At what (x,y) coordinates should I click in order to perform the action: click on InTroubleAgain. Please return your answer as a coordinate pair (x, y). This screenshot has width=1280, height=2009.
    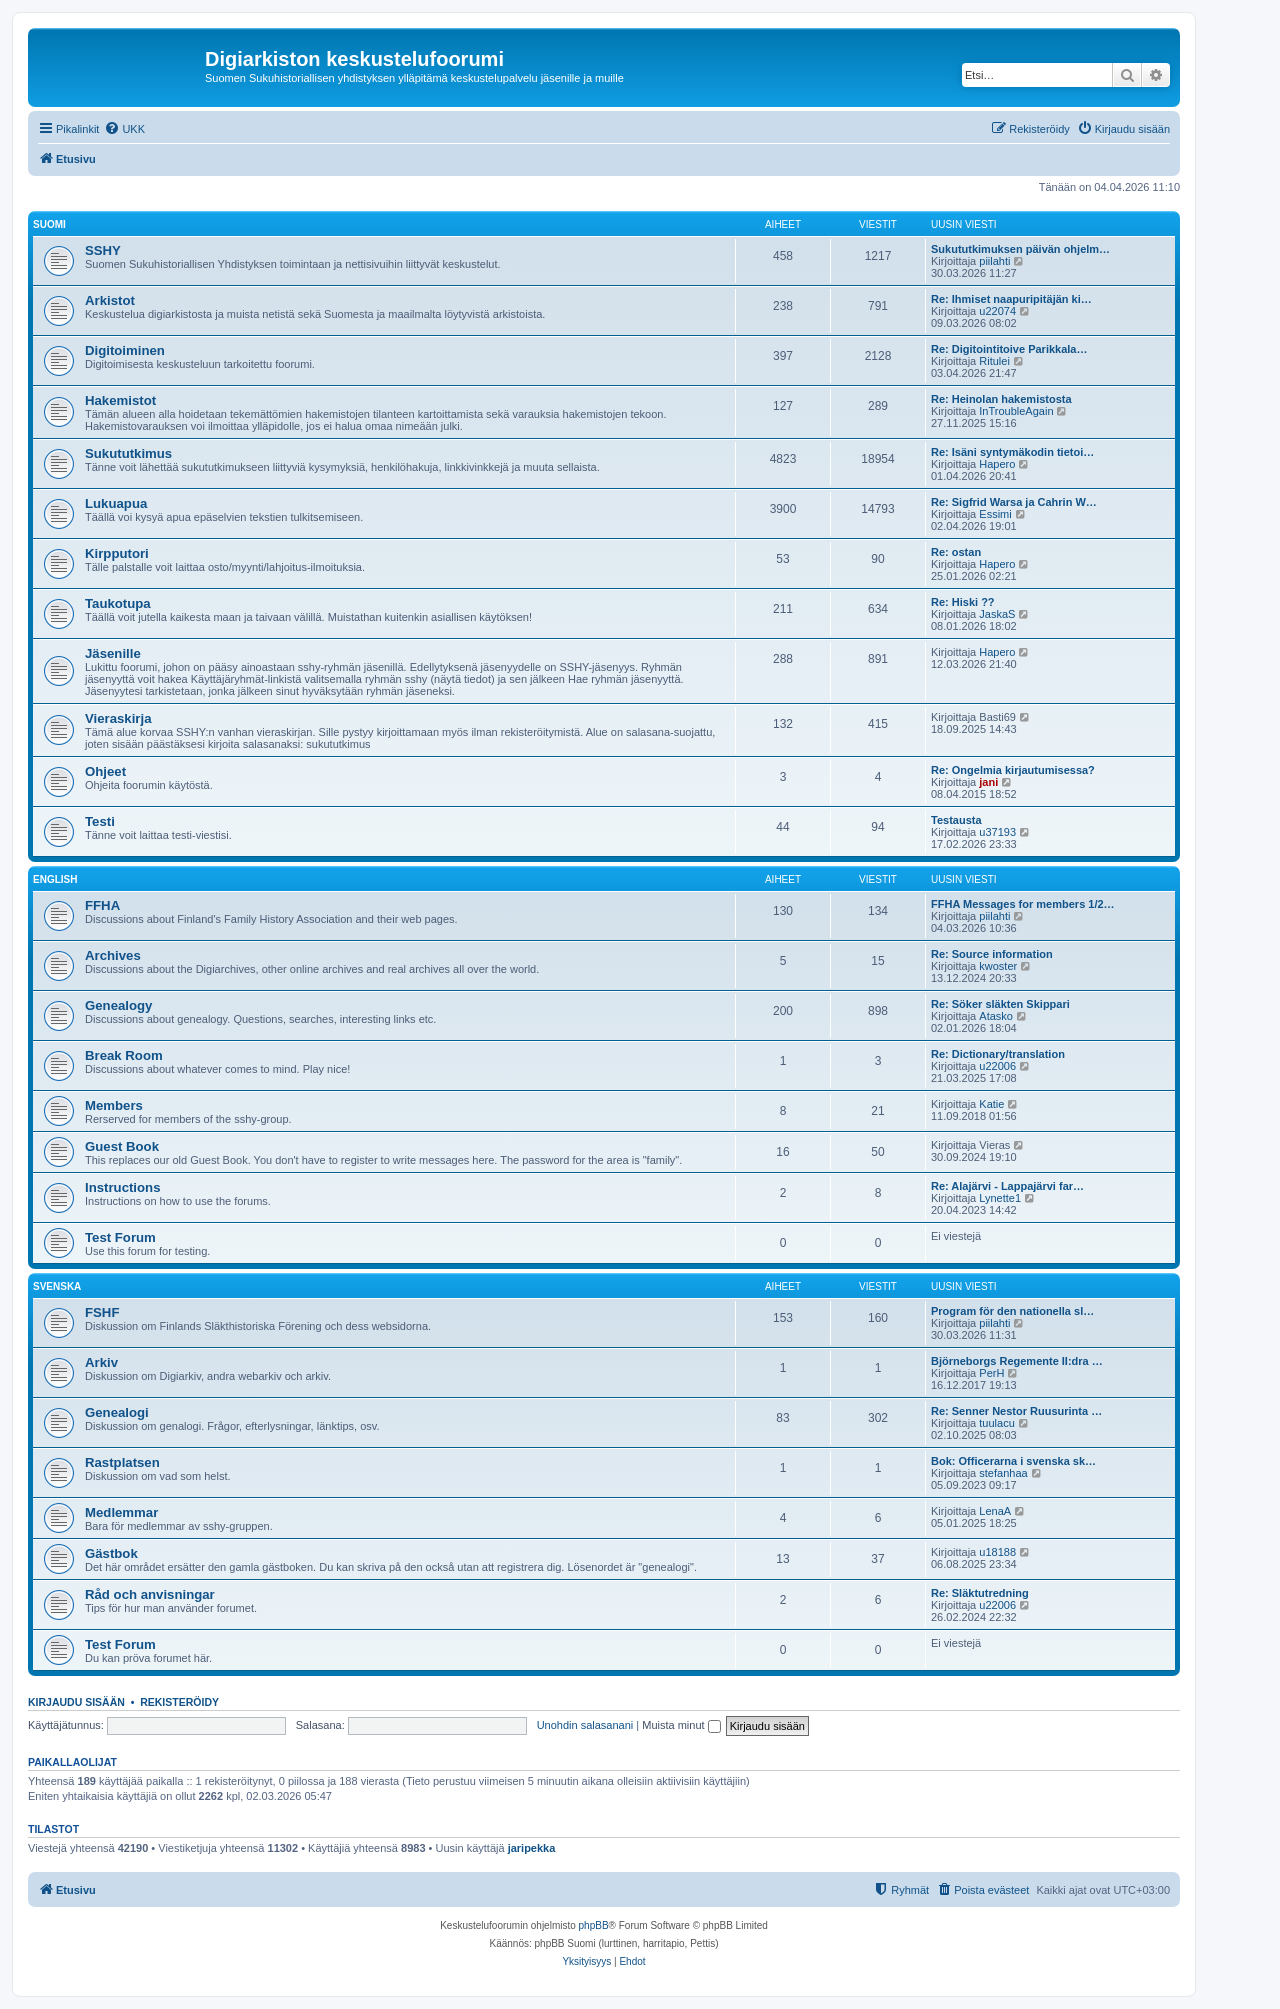
    Looking at the image, I should click on (1016, 411).